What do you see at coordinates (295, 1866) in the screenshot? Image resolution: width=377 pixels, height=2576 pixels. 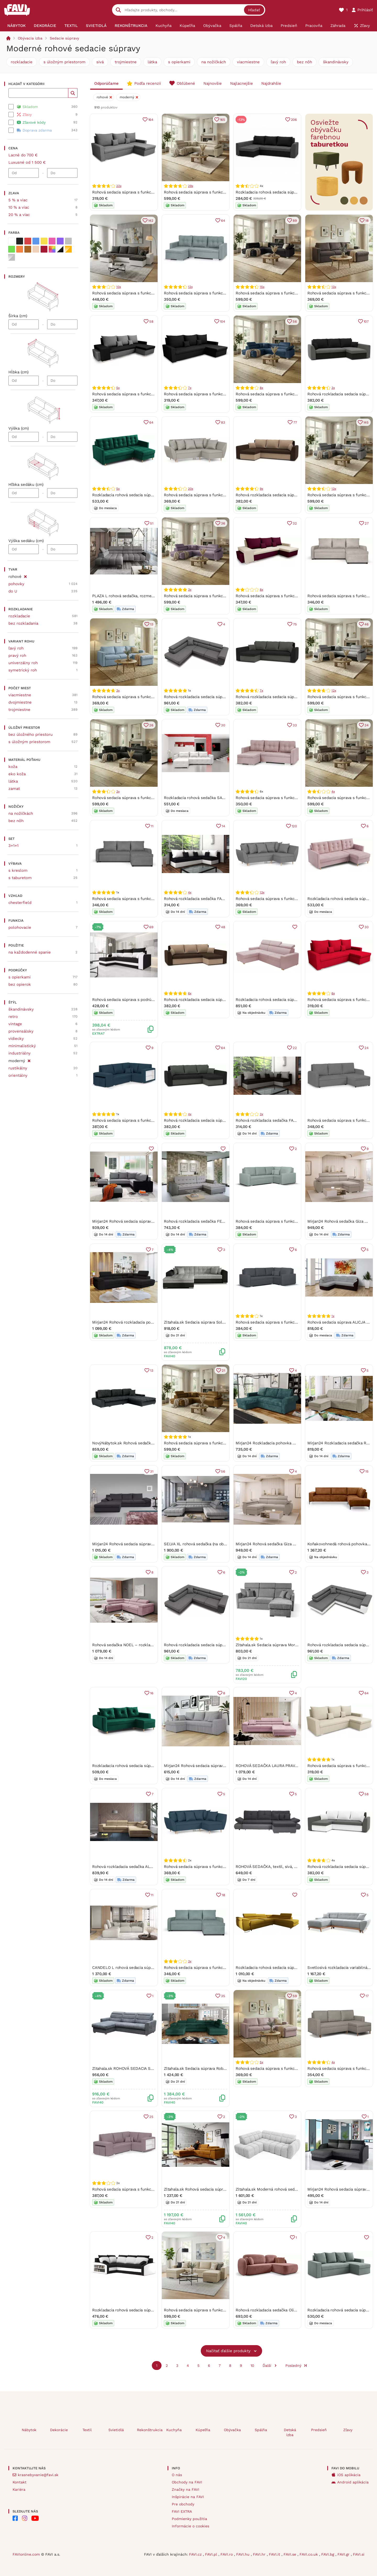 I see `ROHOVÁ SEDAČKA, textil, sivá, svetlosivá Carryhome - Sedačky` at bounding box center [295, 1866].